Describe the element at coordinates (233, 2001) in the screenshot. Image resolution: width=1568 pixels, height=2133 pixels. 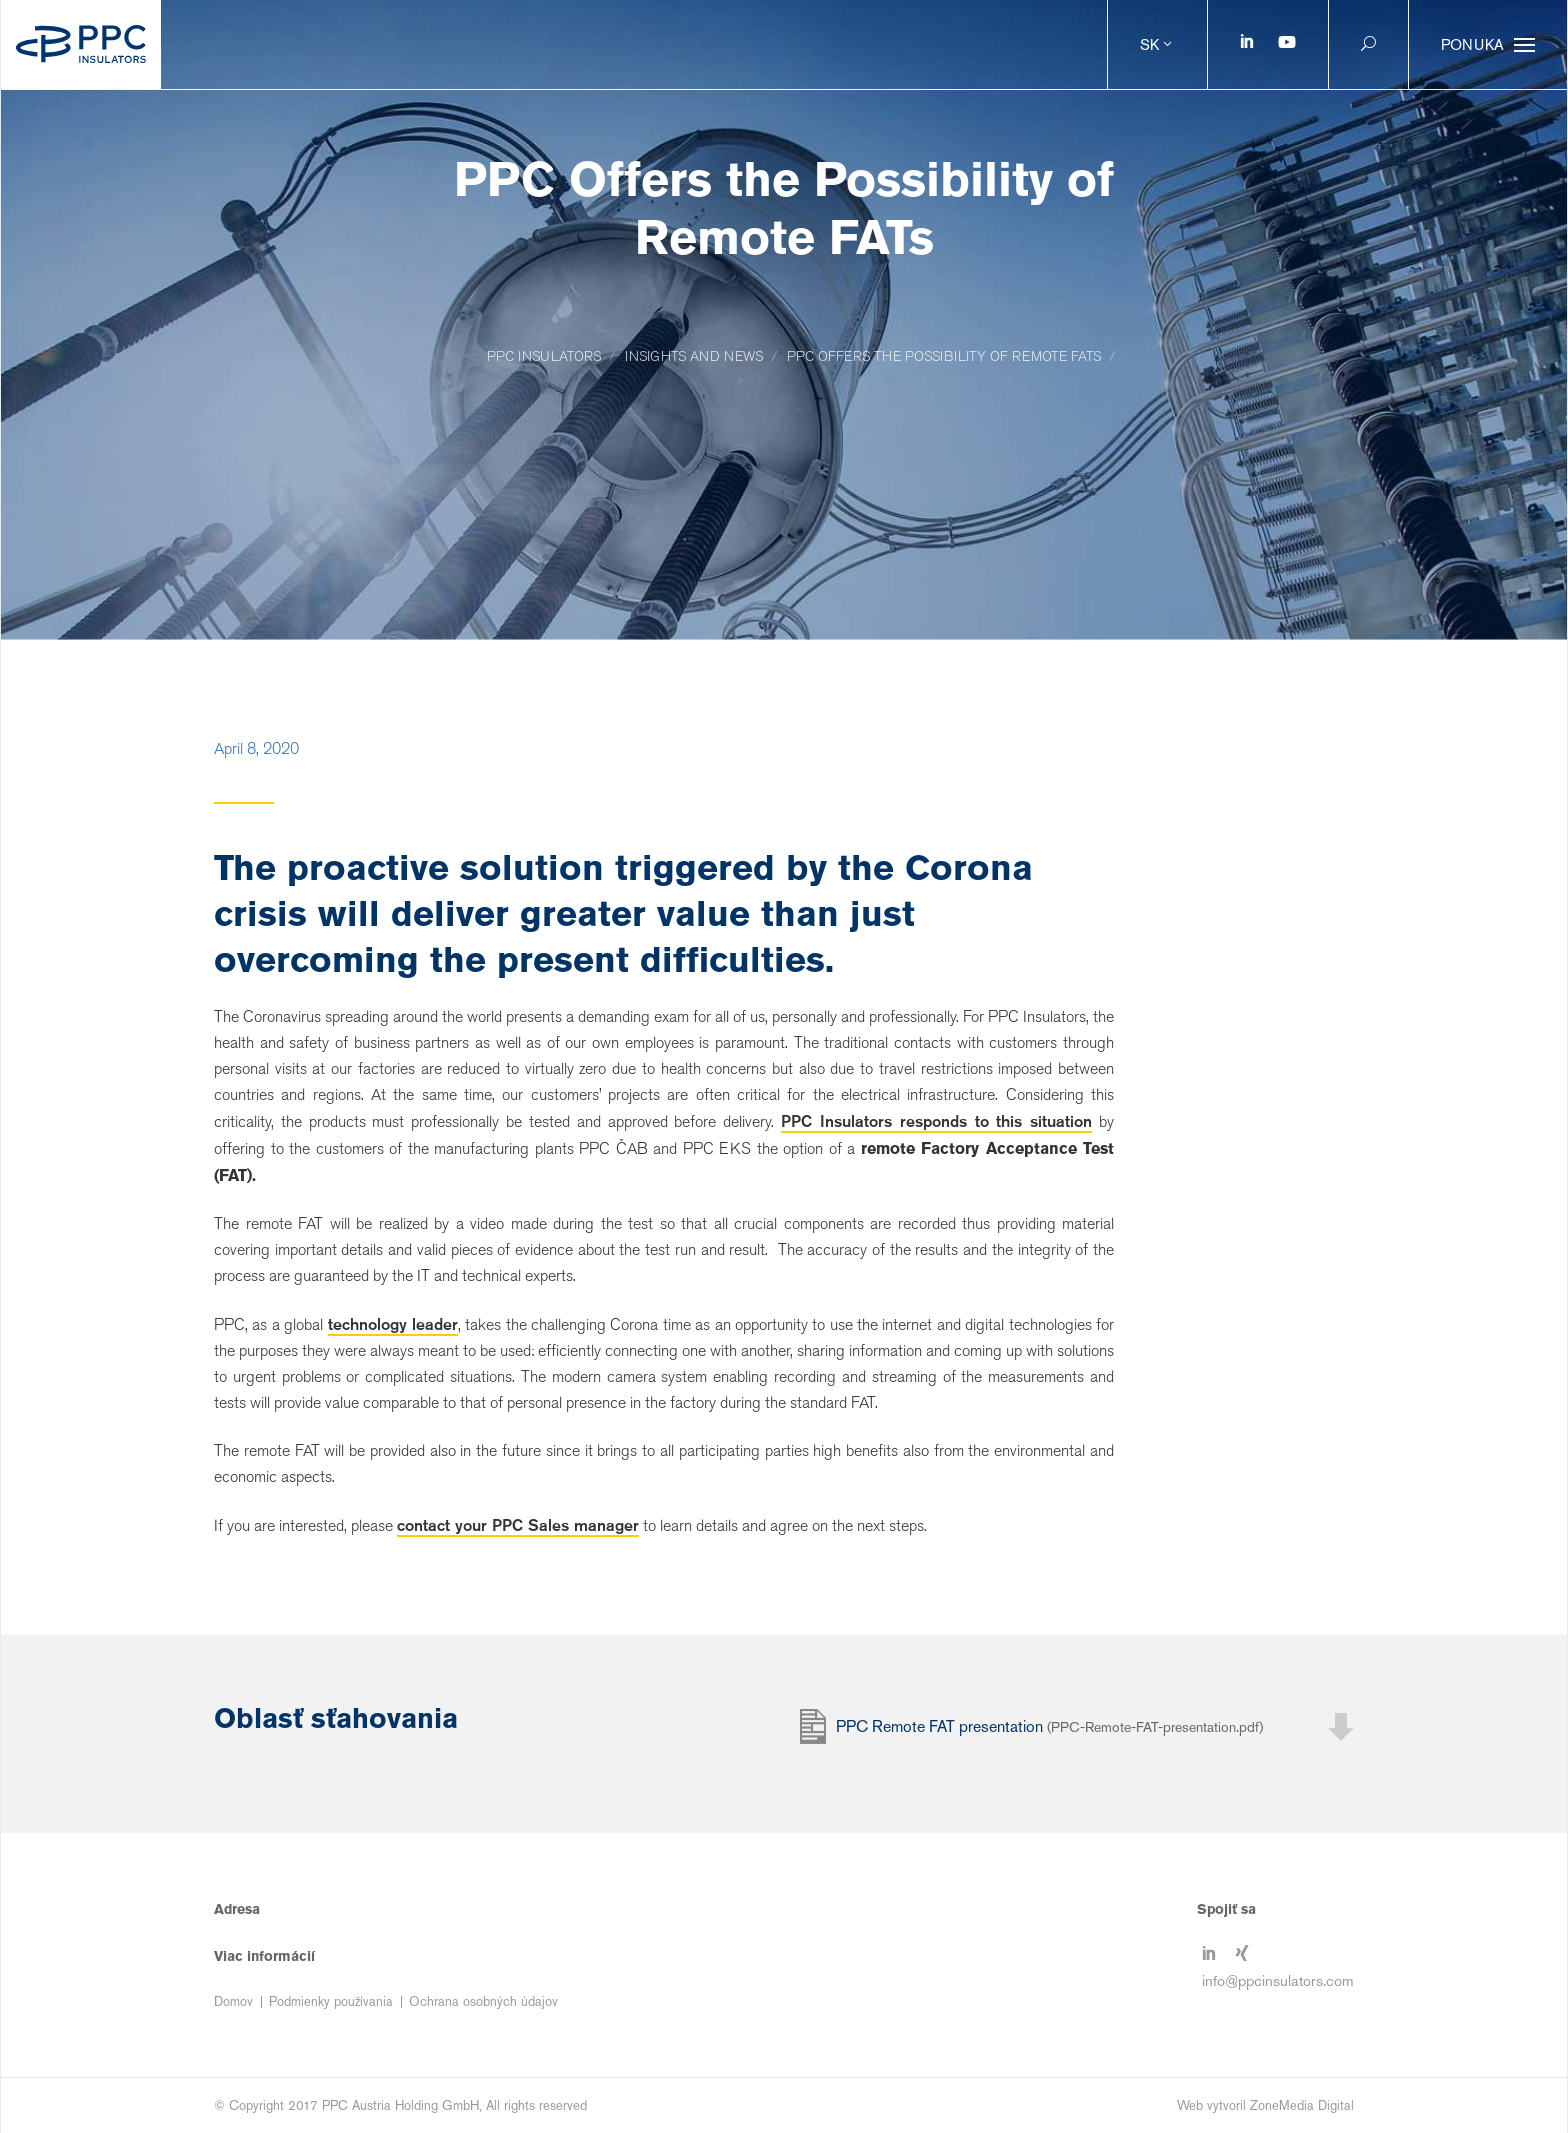
I see `Domov` at that location.